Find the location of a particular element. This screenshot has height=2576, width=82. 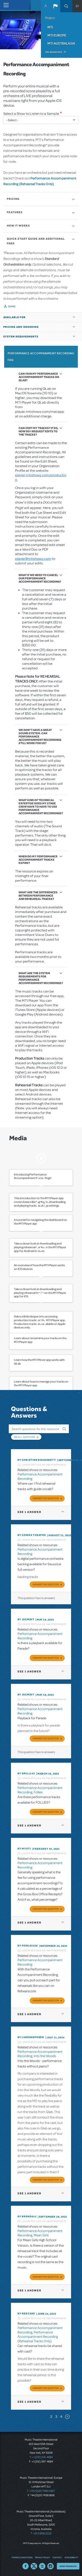

Pay an Invoice is located at coordinates (53, 52).